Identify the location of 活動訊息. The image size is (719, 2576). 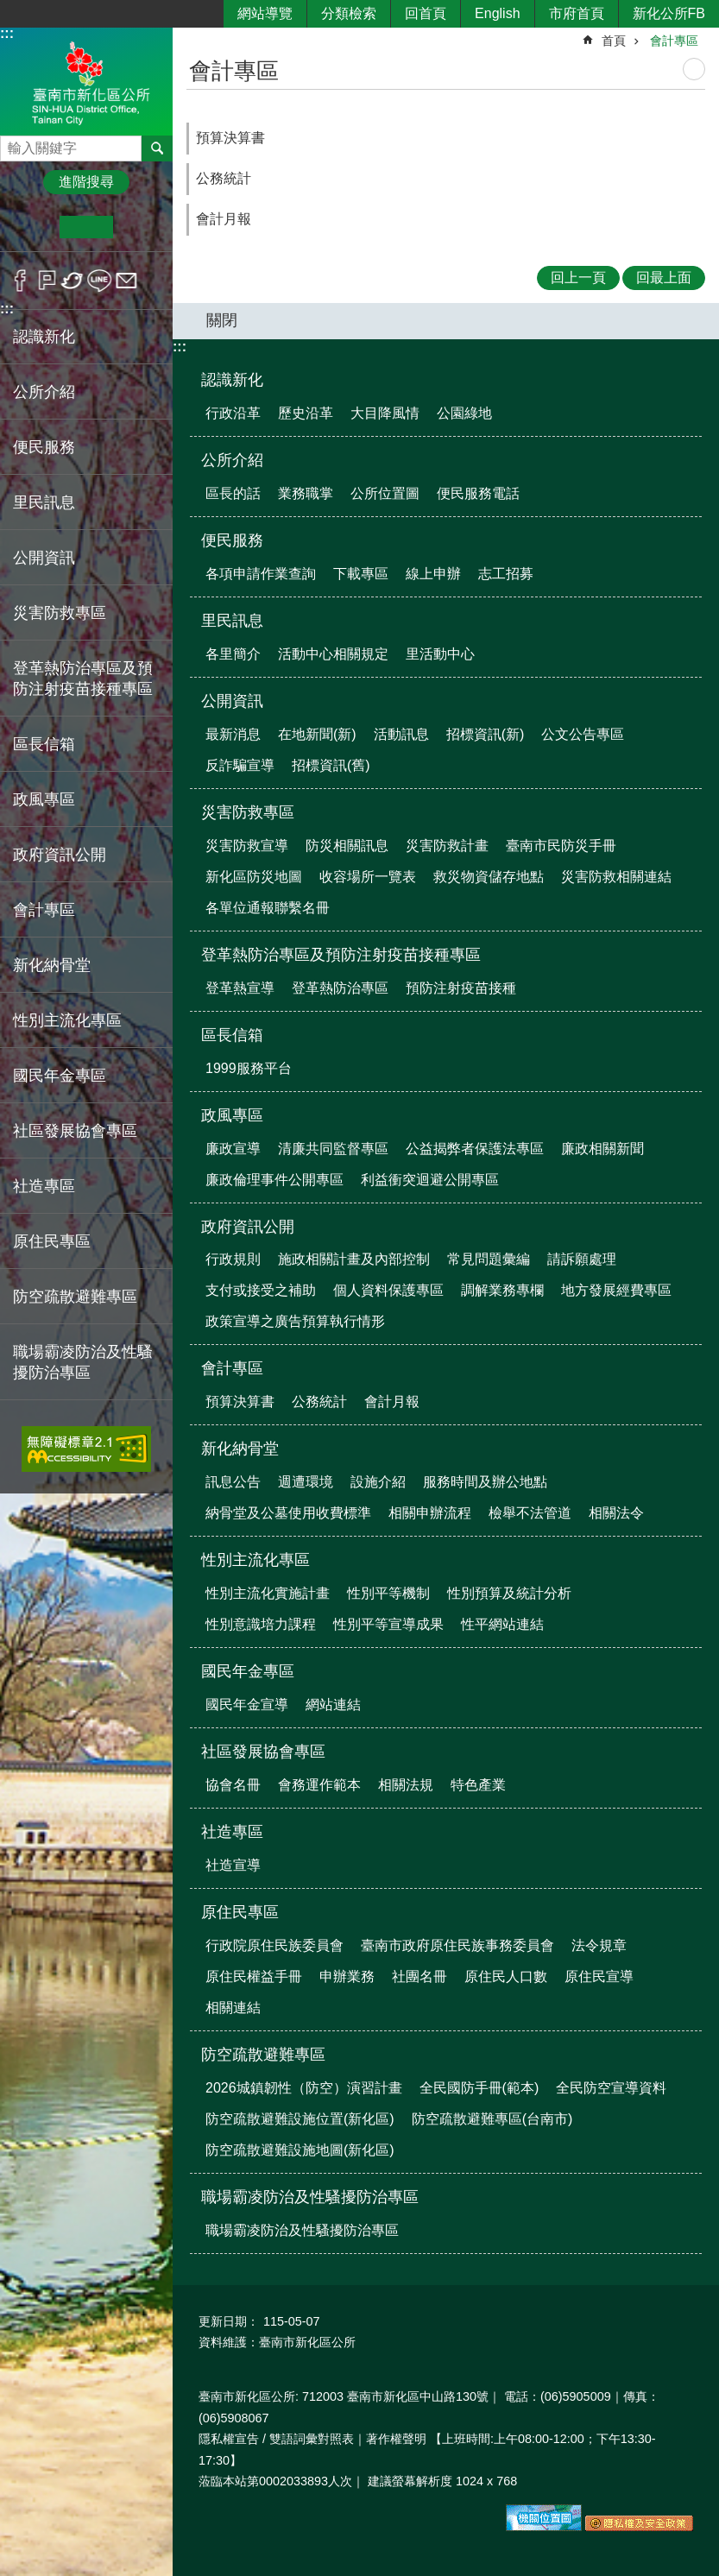
(401, 734).